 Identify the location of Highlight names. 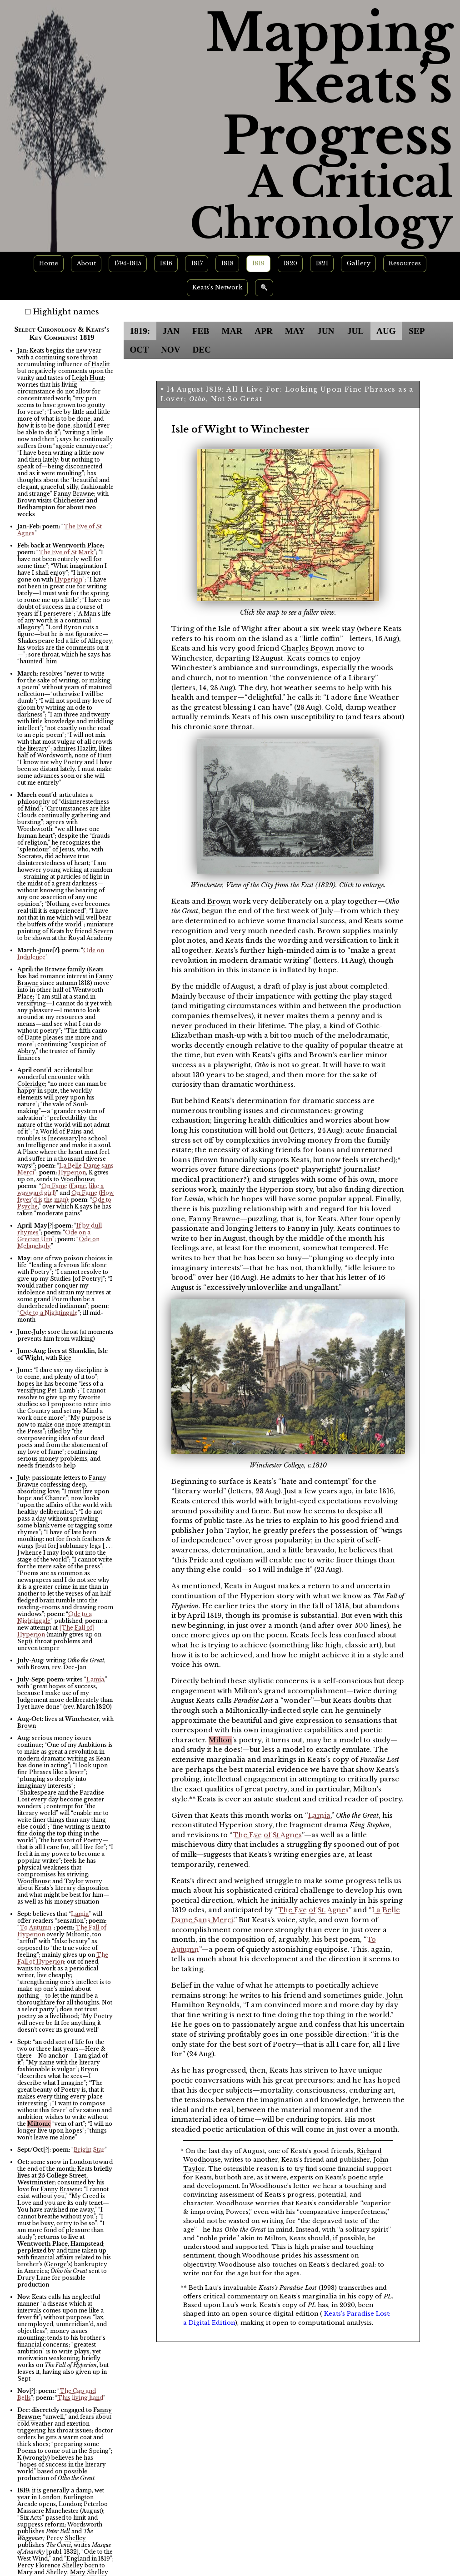
(66, 311).